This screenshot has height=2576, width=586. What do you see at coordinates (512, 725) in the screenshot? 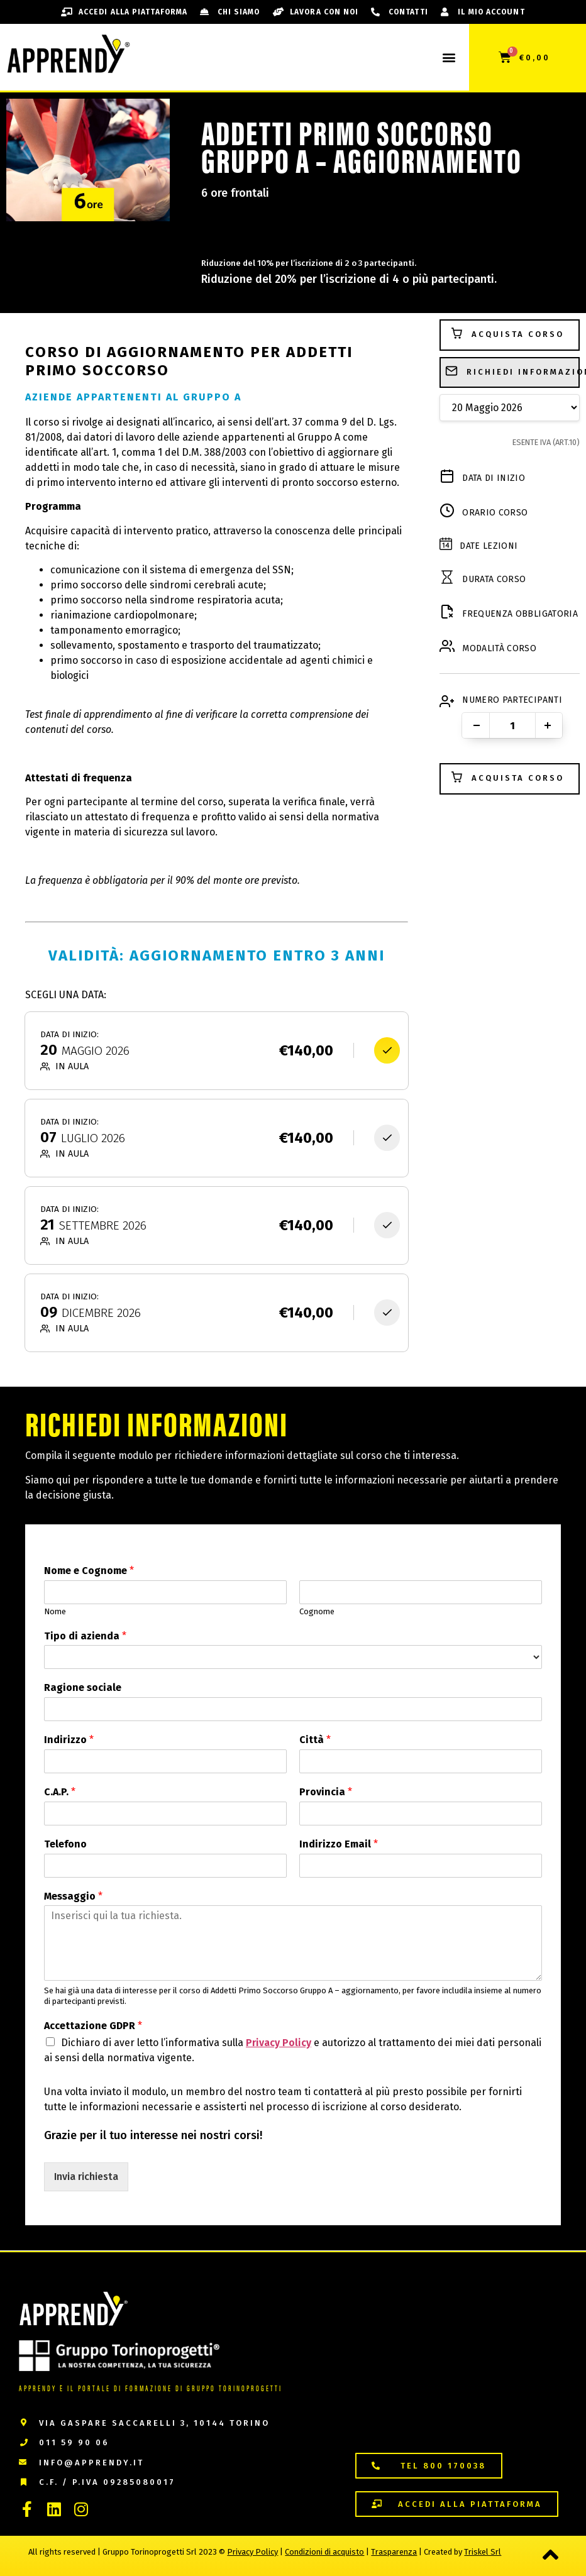
I see `[Quantità prodotto]` at bounding box center [512, 725].